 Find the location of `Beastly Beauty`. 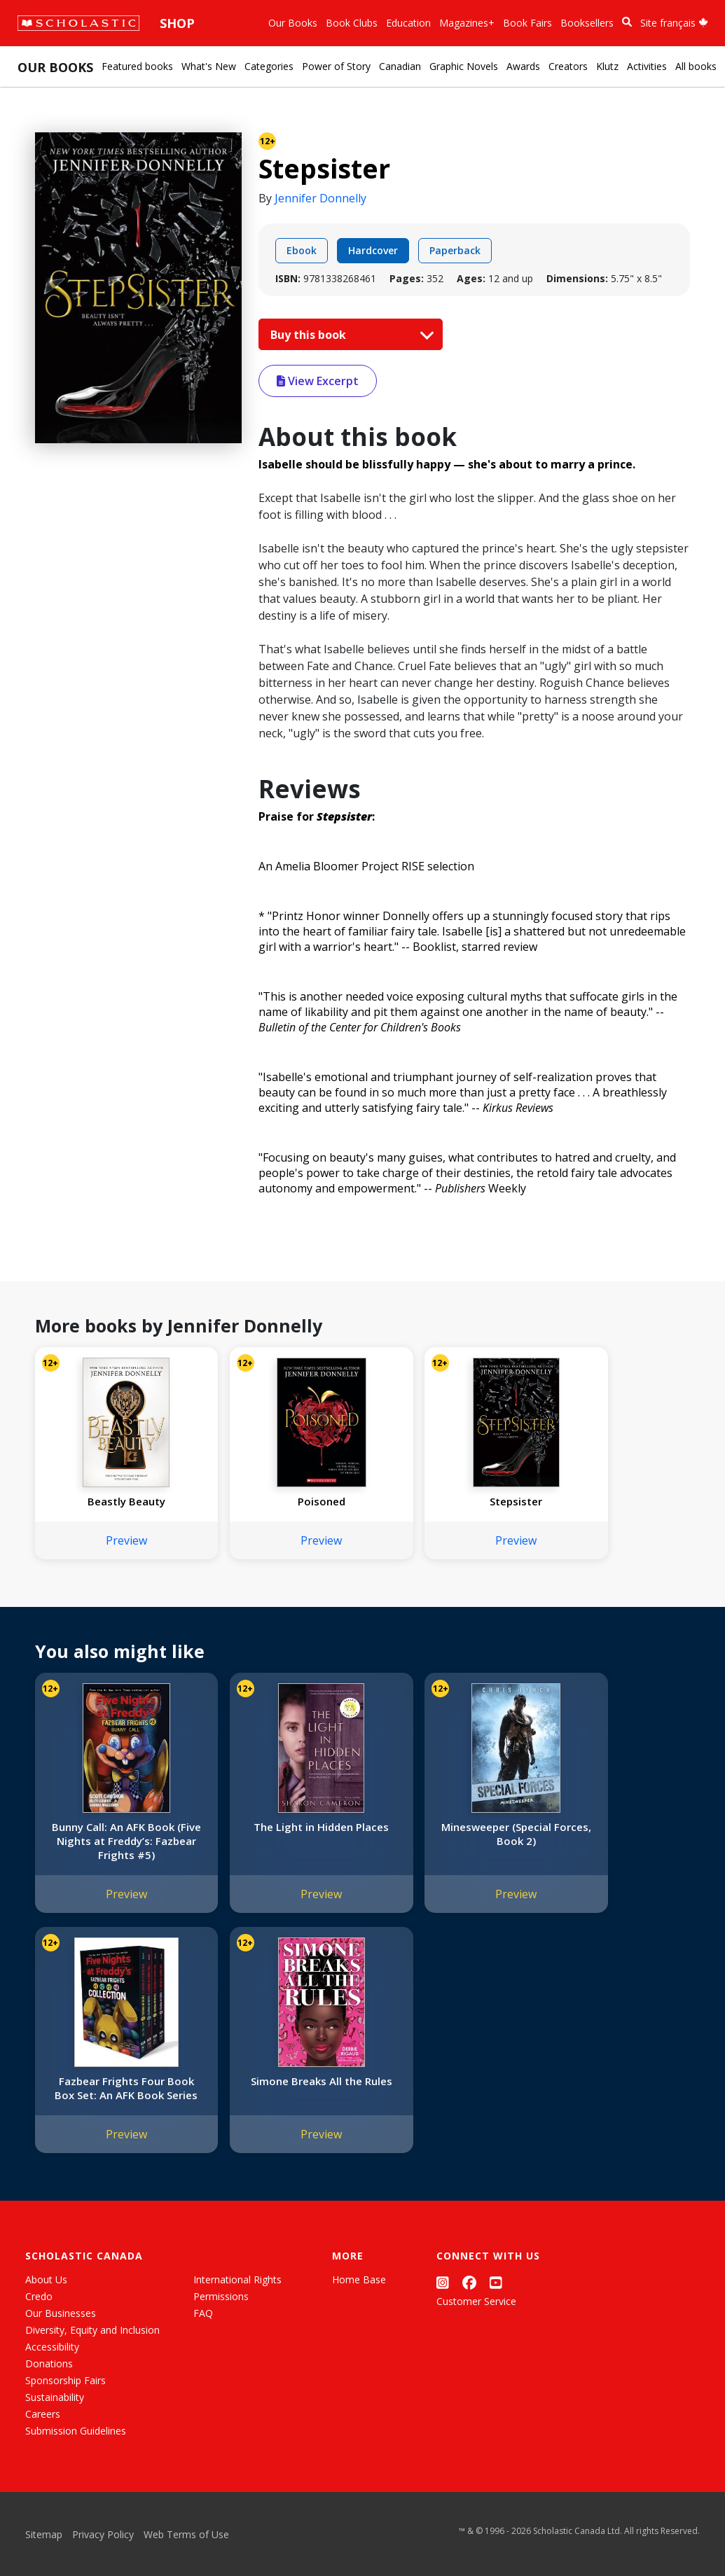

Beastly Beauty is located at coordinates (112, 1501).